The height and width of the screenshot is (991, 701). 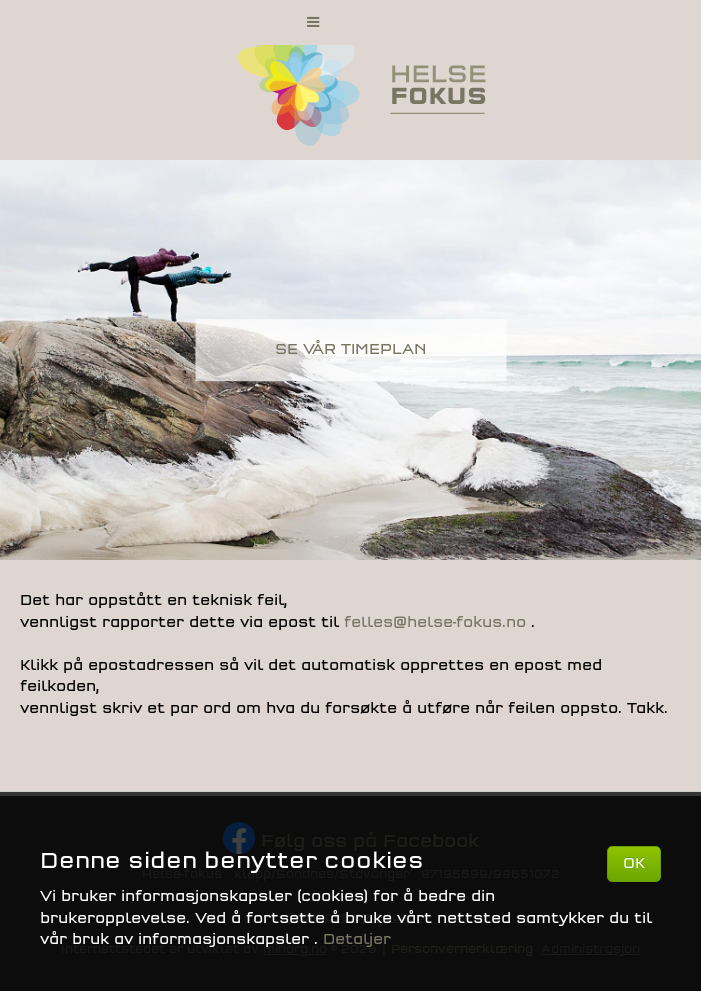 I want to click on SE VÅR TIMEPLAN, so click(x=350, y=349).